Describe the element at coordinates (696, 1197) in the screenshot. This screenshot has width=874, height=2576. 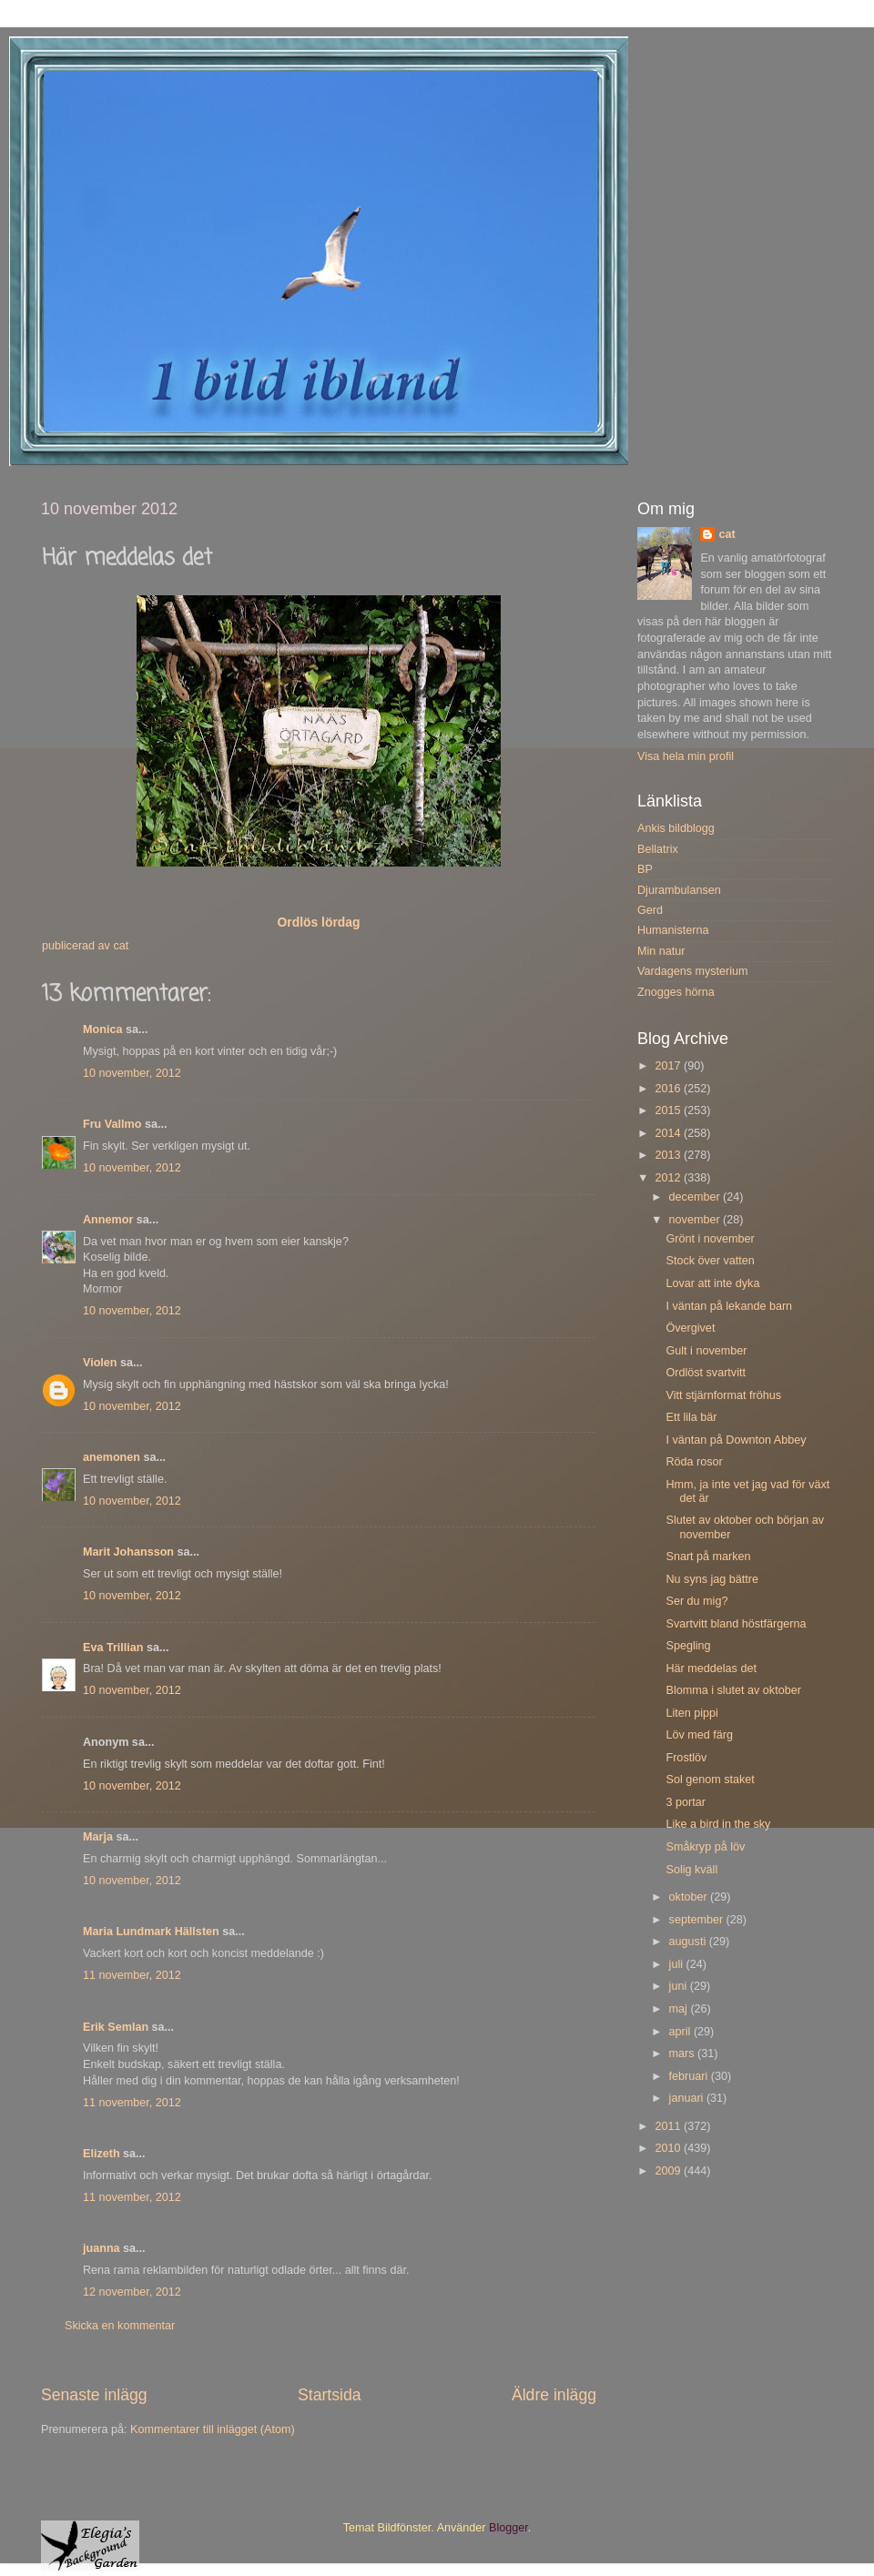
I see `december` at that location.